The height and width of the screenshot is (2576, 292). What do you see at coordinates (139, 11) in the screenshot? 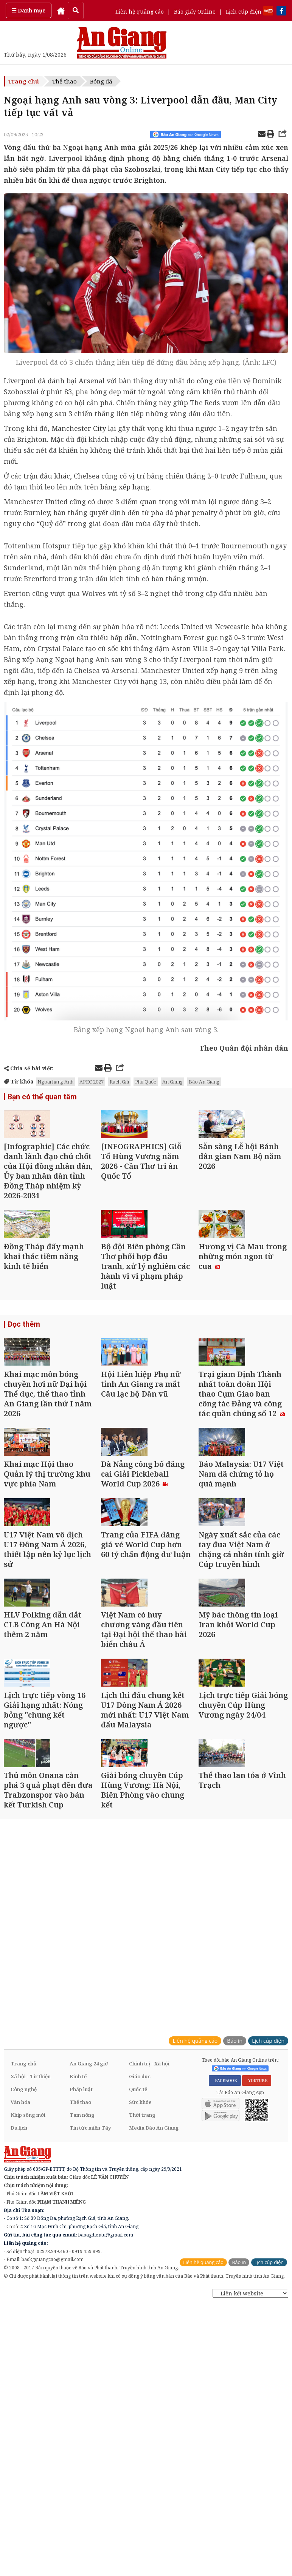
I see `Liên hệ quảng cáo` at bounding box center [139, 11].